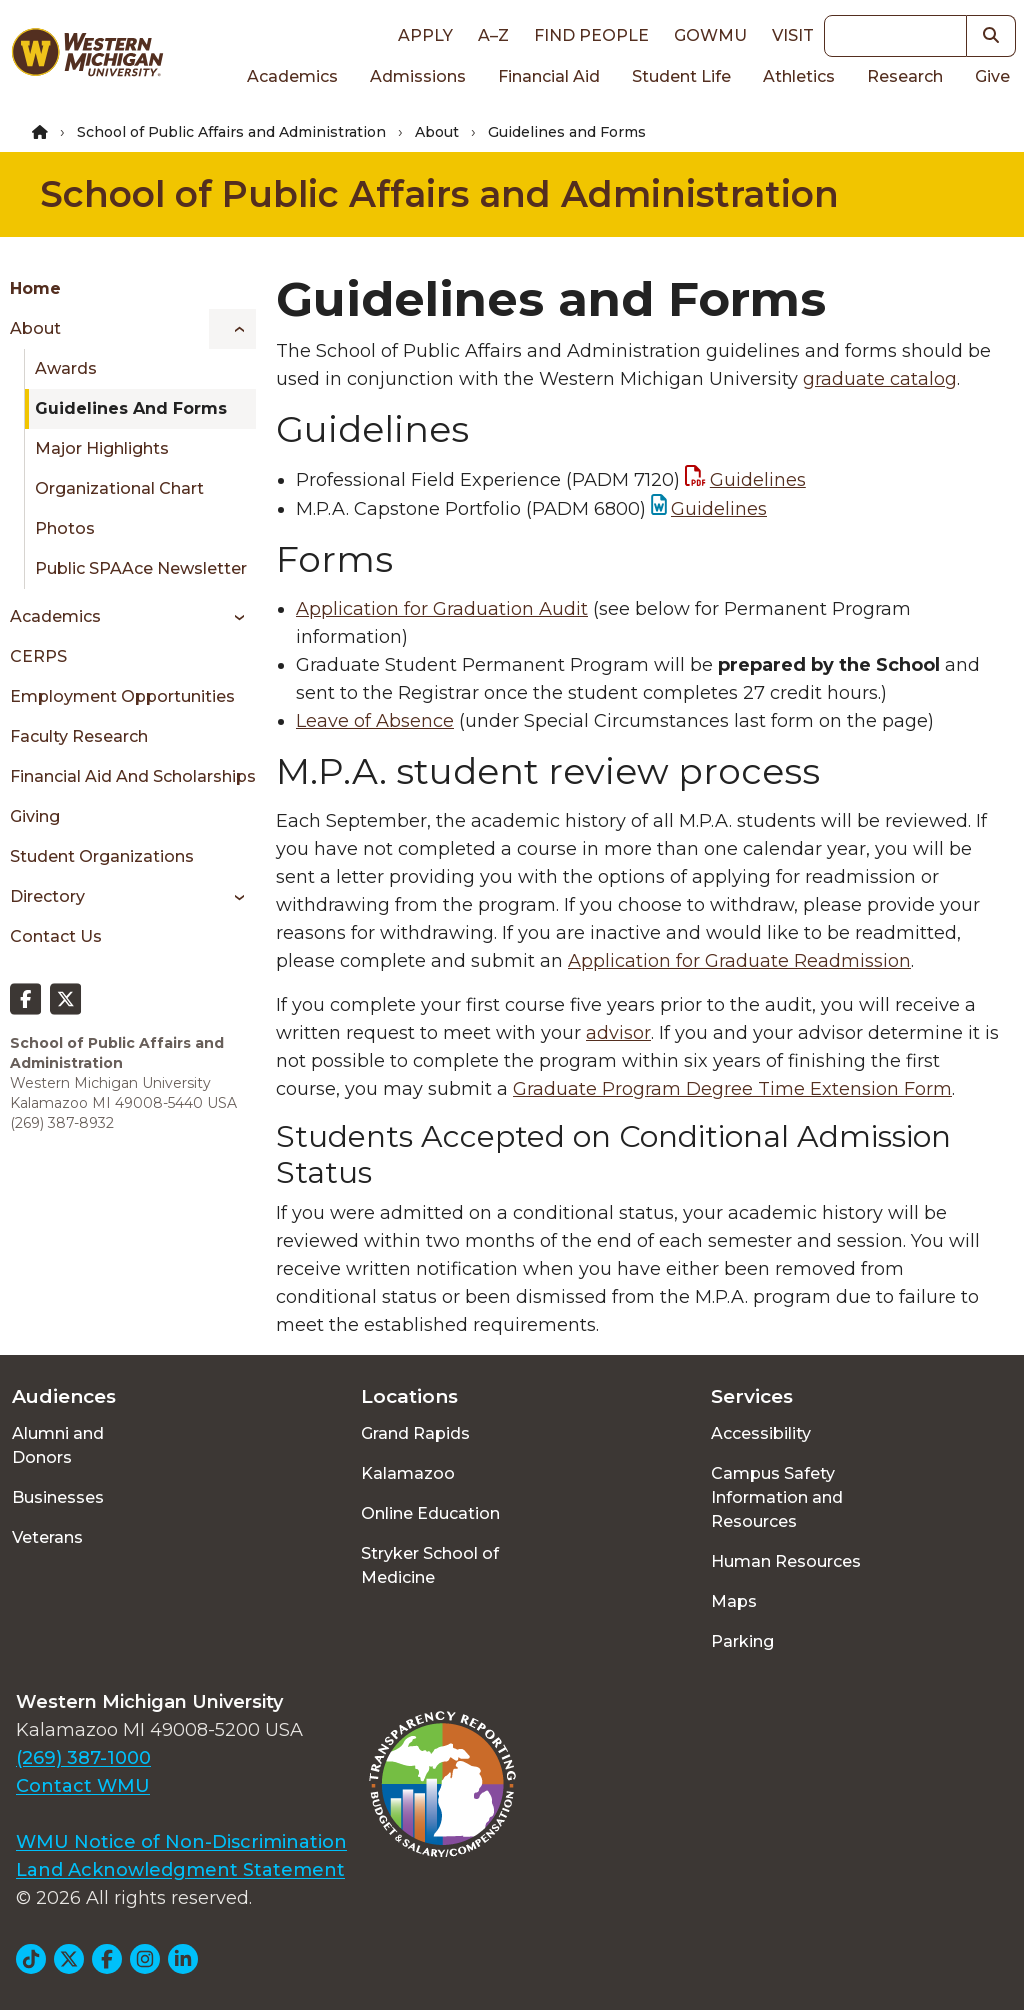 This screenshot has width=1024, height=2011. What do you see at coordinates (425, 35) in the screenshot?
I see `Apply` at bounding box center [425, 35].